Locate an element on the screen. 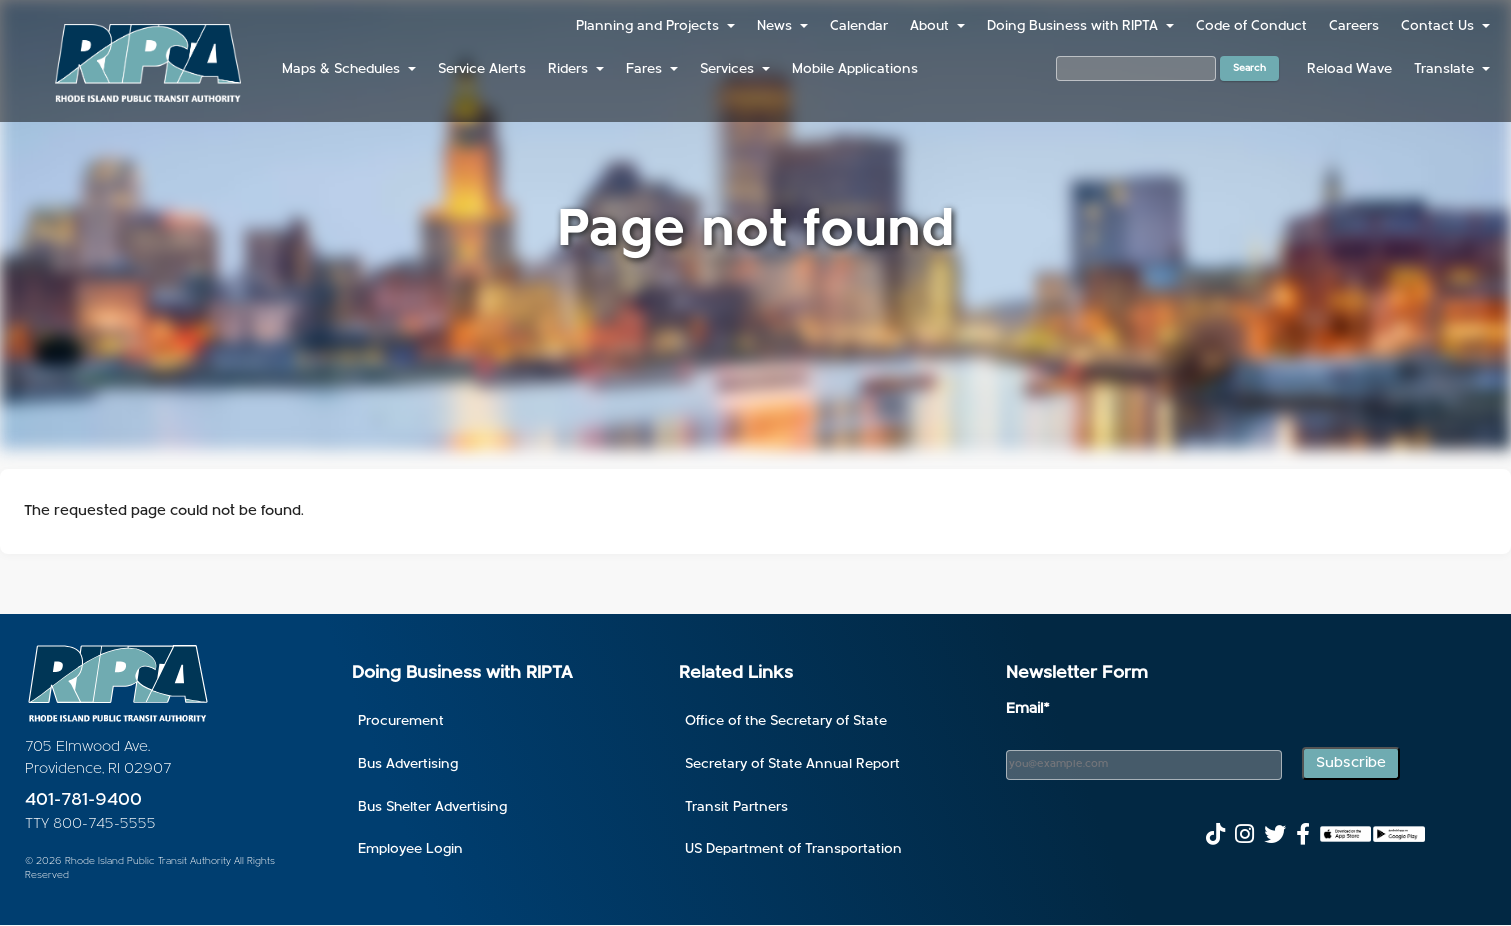  Service Alerts is located at coordinates (482, 69).